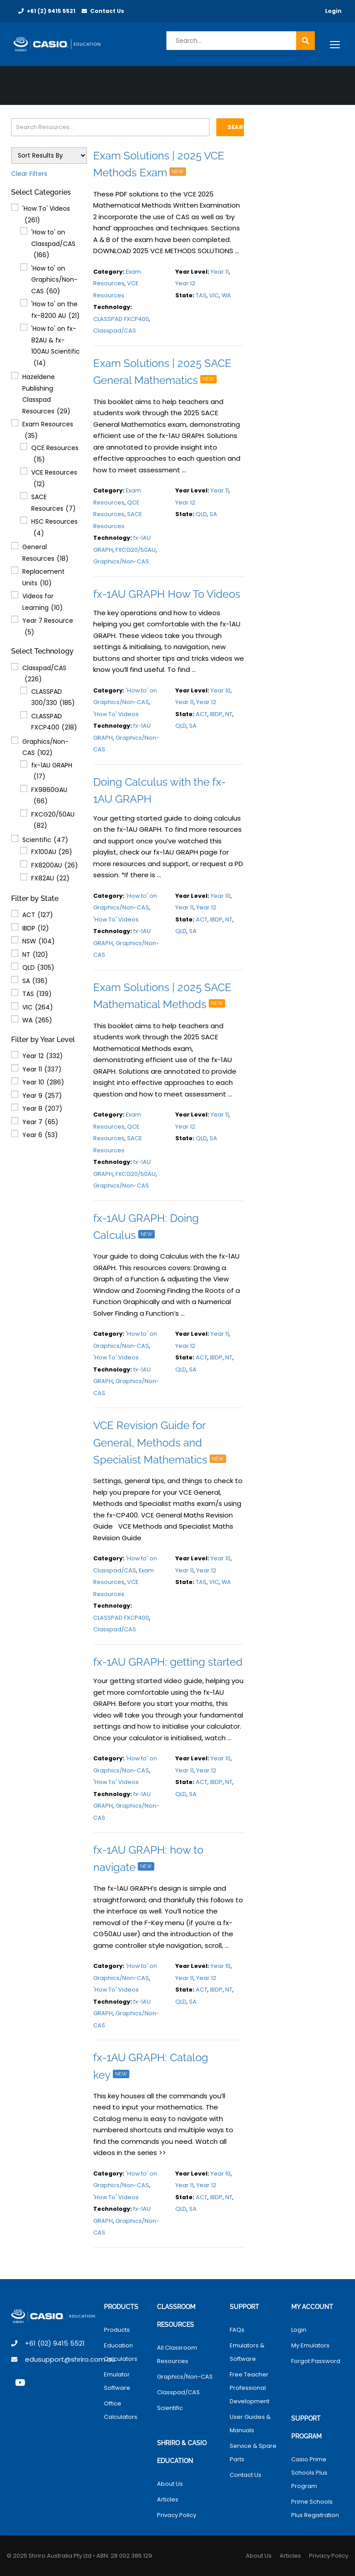 The height and width of the screenshot is (2576, 355). I want to click on Year 10, so click(43, 1082).